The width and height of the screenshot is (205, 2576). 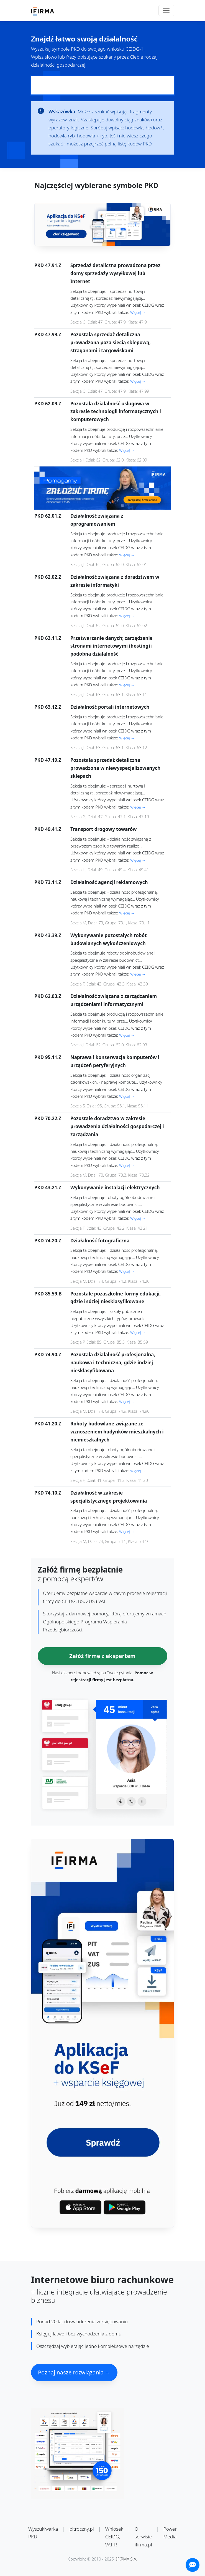 What do you see at coordinates (47, 403) in the screenshot?
I see `PKD 62.09.Z` at bounding box center [47, 403].